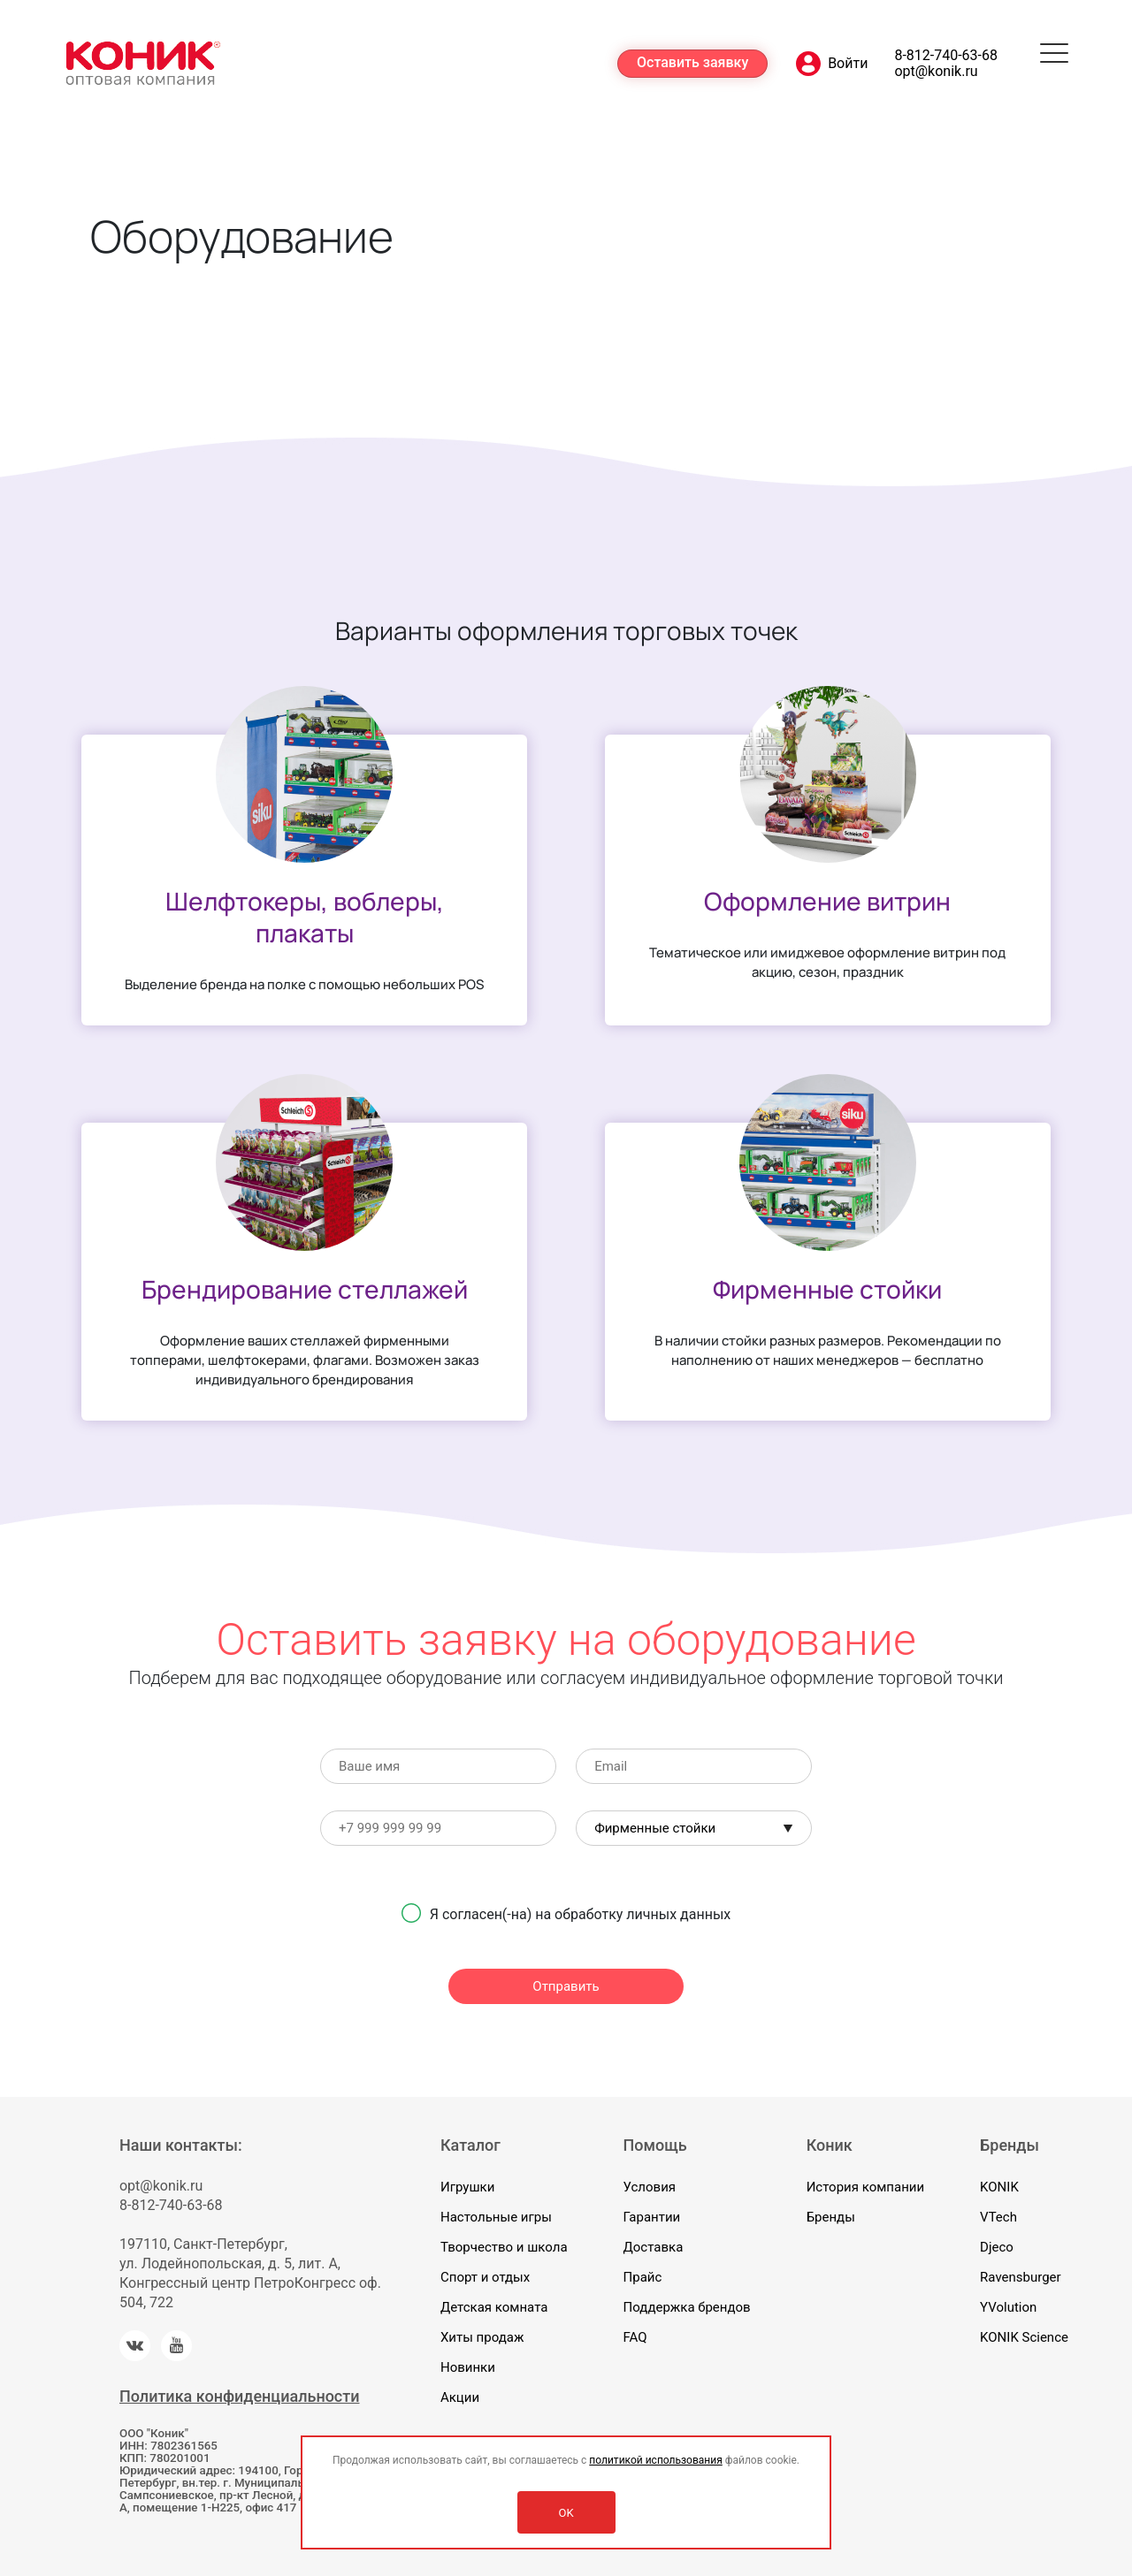 This screenshot has height=2576, width=1132. I want to click on Отправить, so click(565, 1986).